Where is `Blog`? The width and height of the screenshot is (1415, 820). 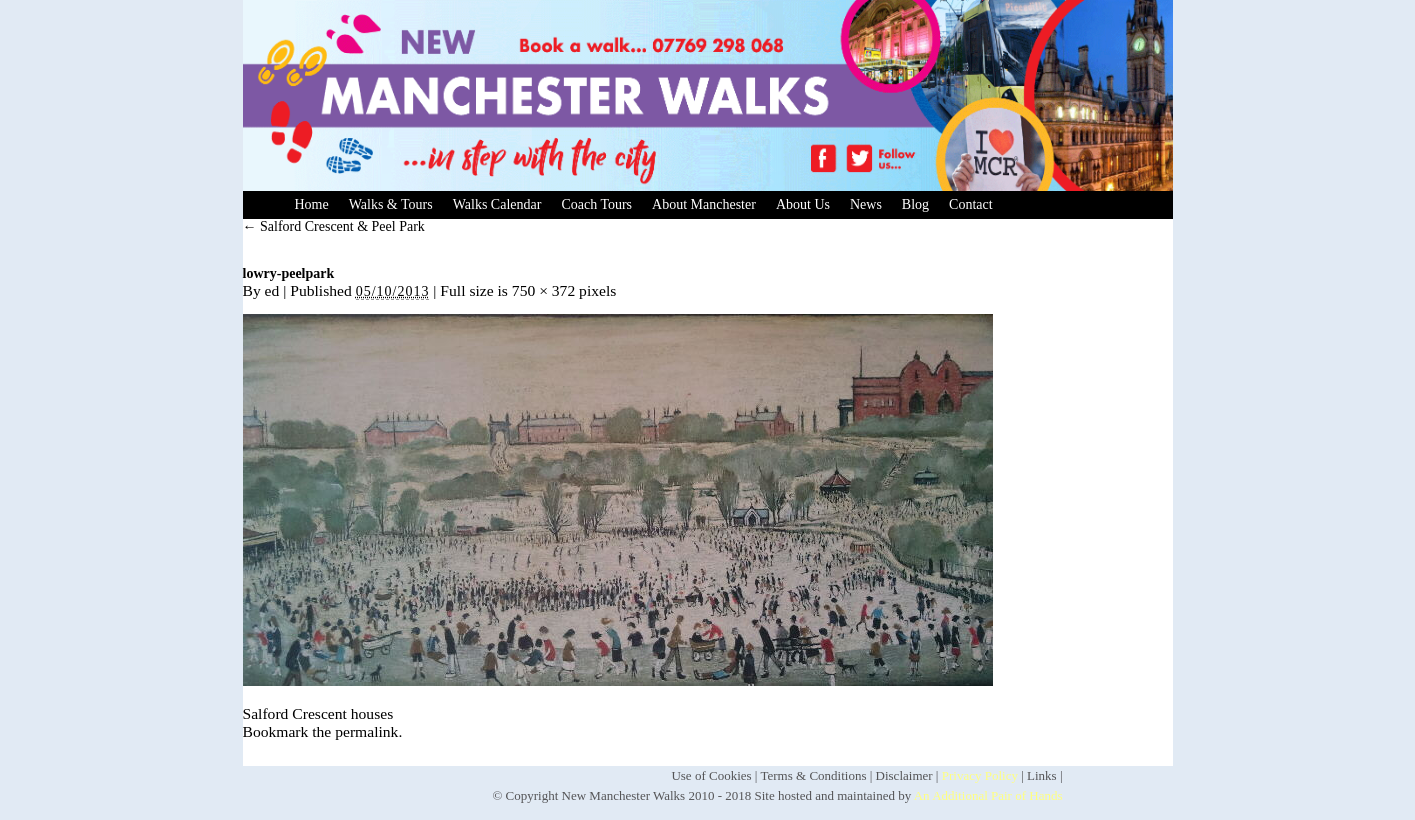
Blog is located at coordinates (915, 204).